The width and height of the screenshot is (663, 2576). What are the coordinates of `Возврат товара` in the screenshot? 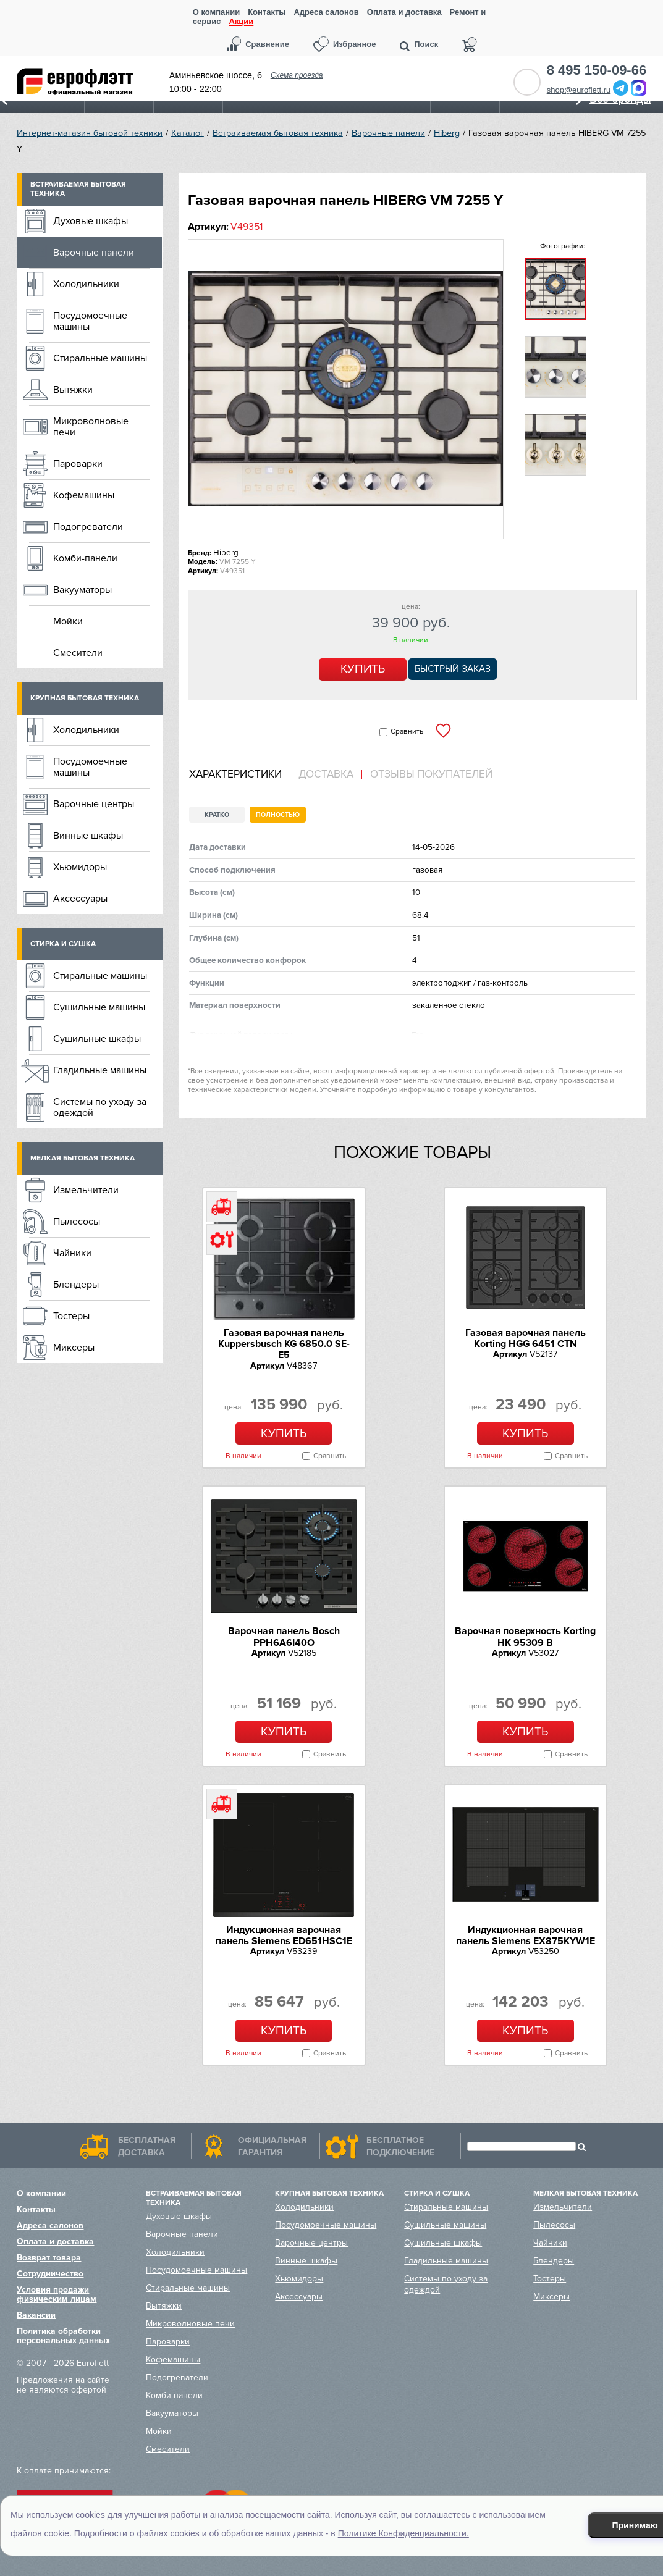 It's located at (49, 2257).